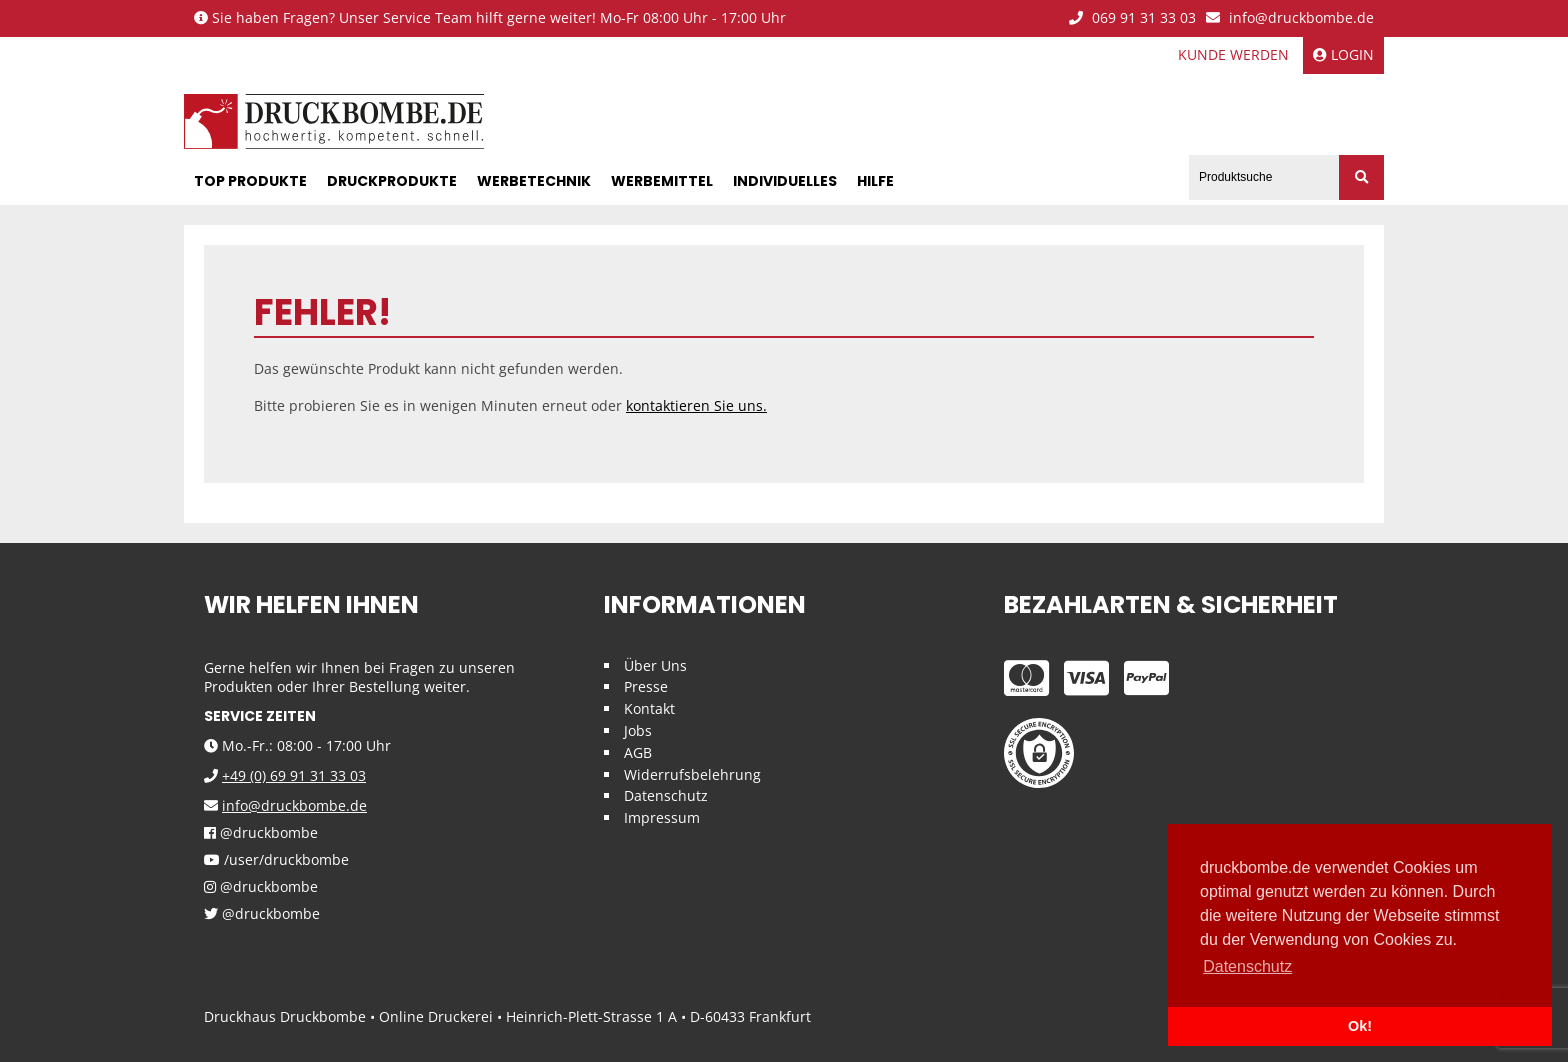 This screenshot has height=1062, width=1568. I want to click on info@druckbombe.de, so click(1290, 18).